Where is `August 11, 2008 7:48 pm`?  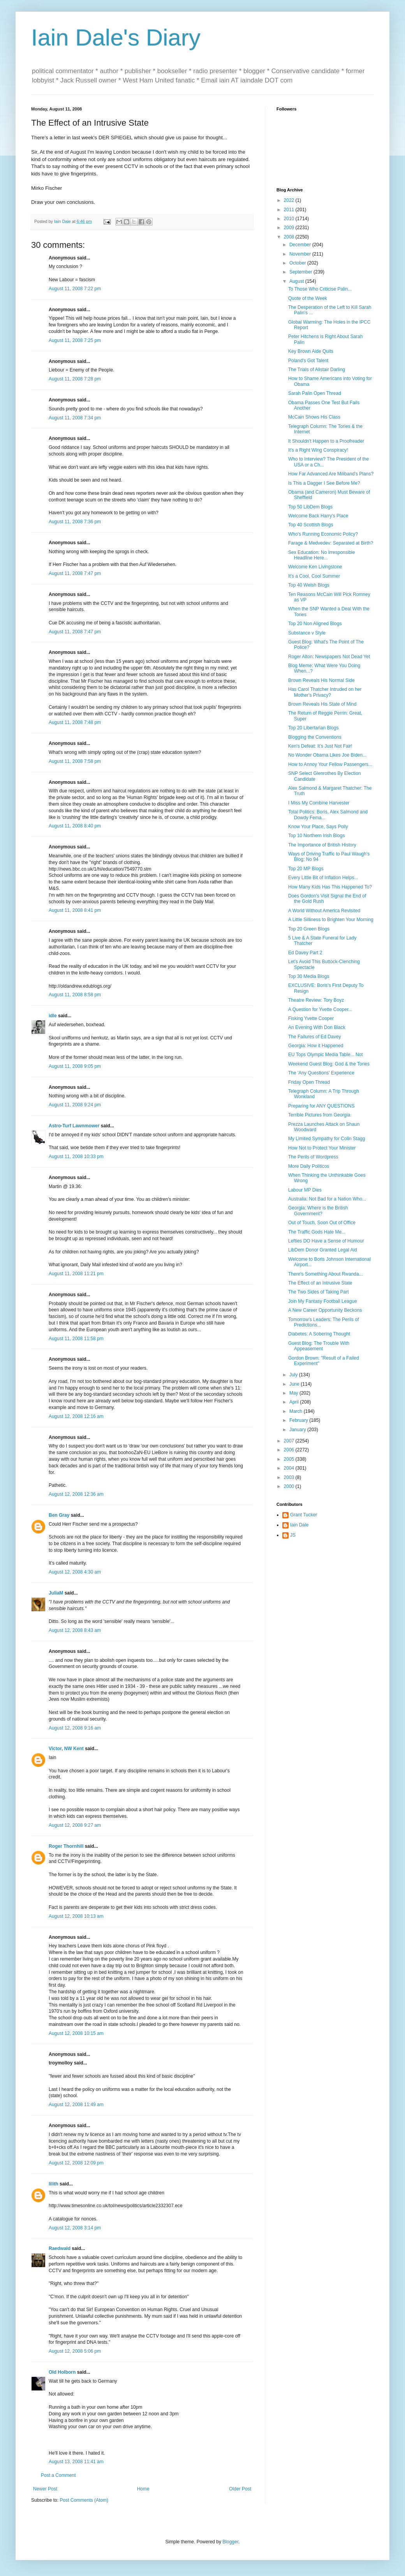
August 11, 2008 7:48 pm is located at coordinates (75, 722).